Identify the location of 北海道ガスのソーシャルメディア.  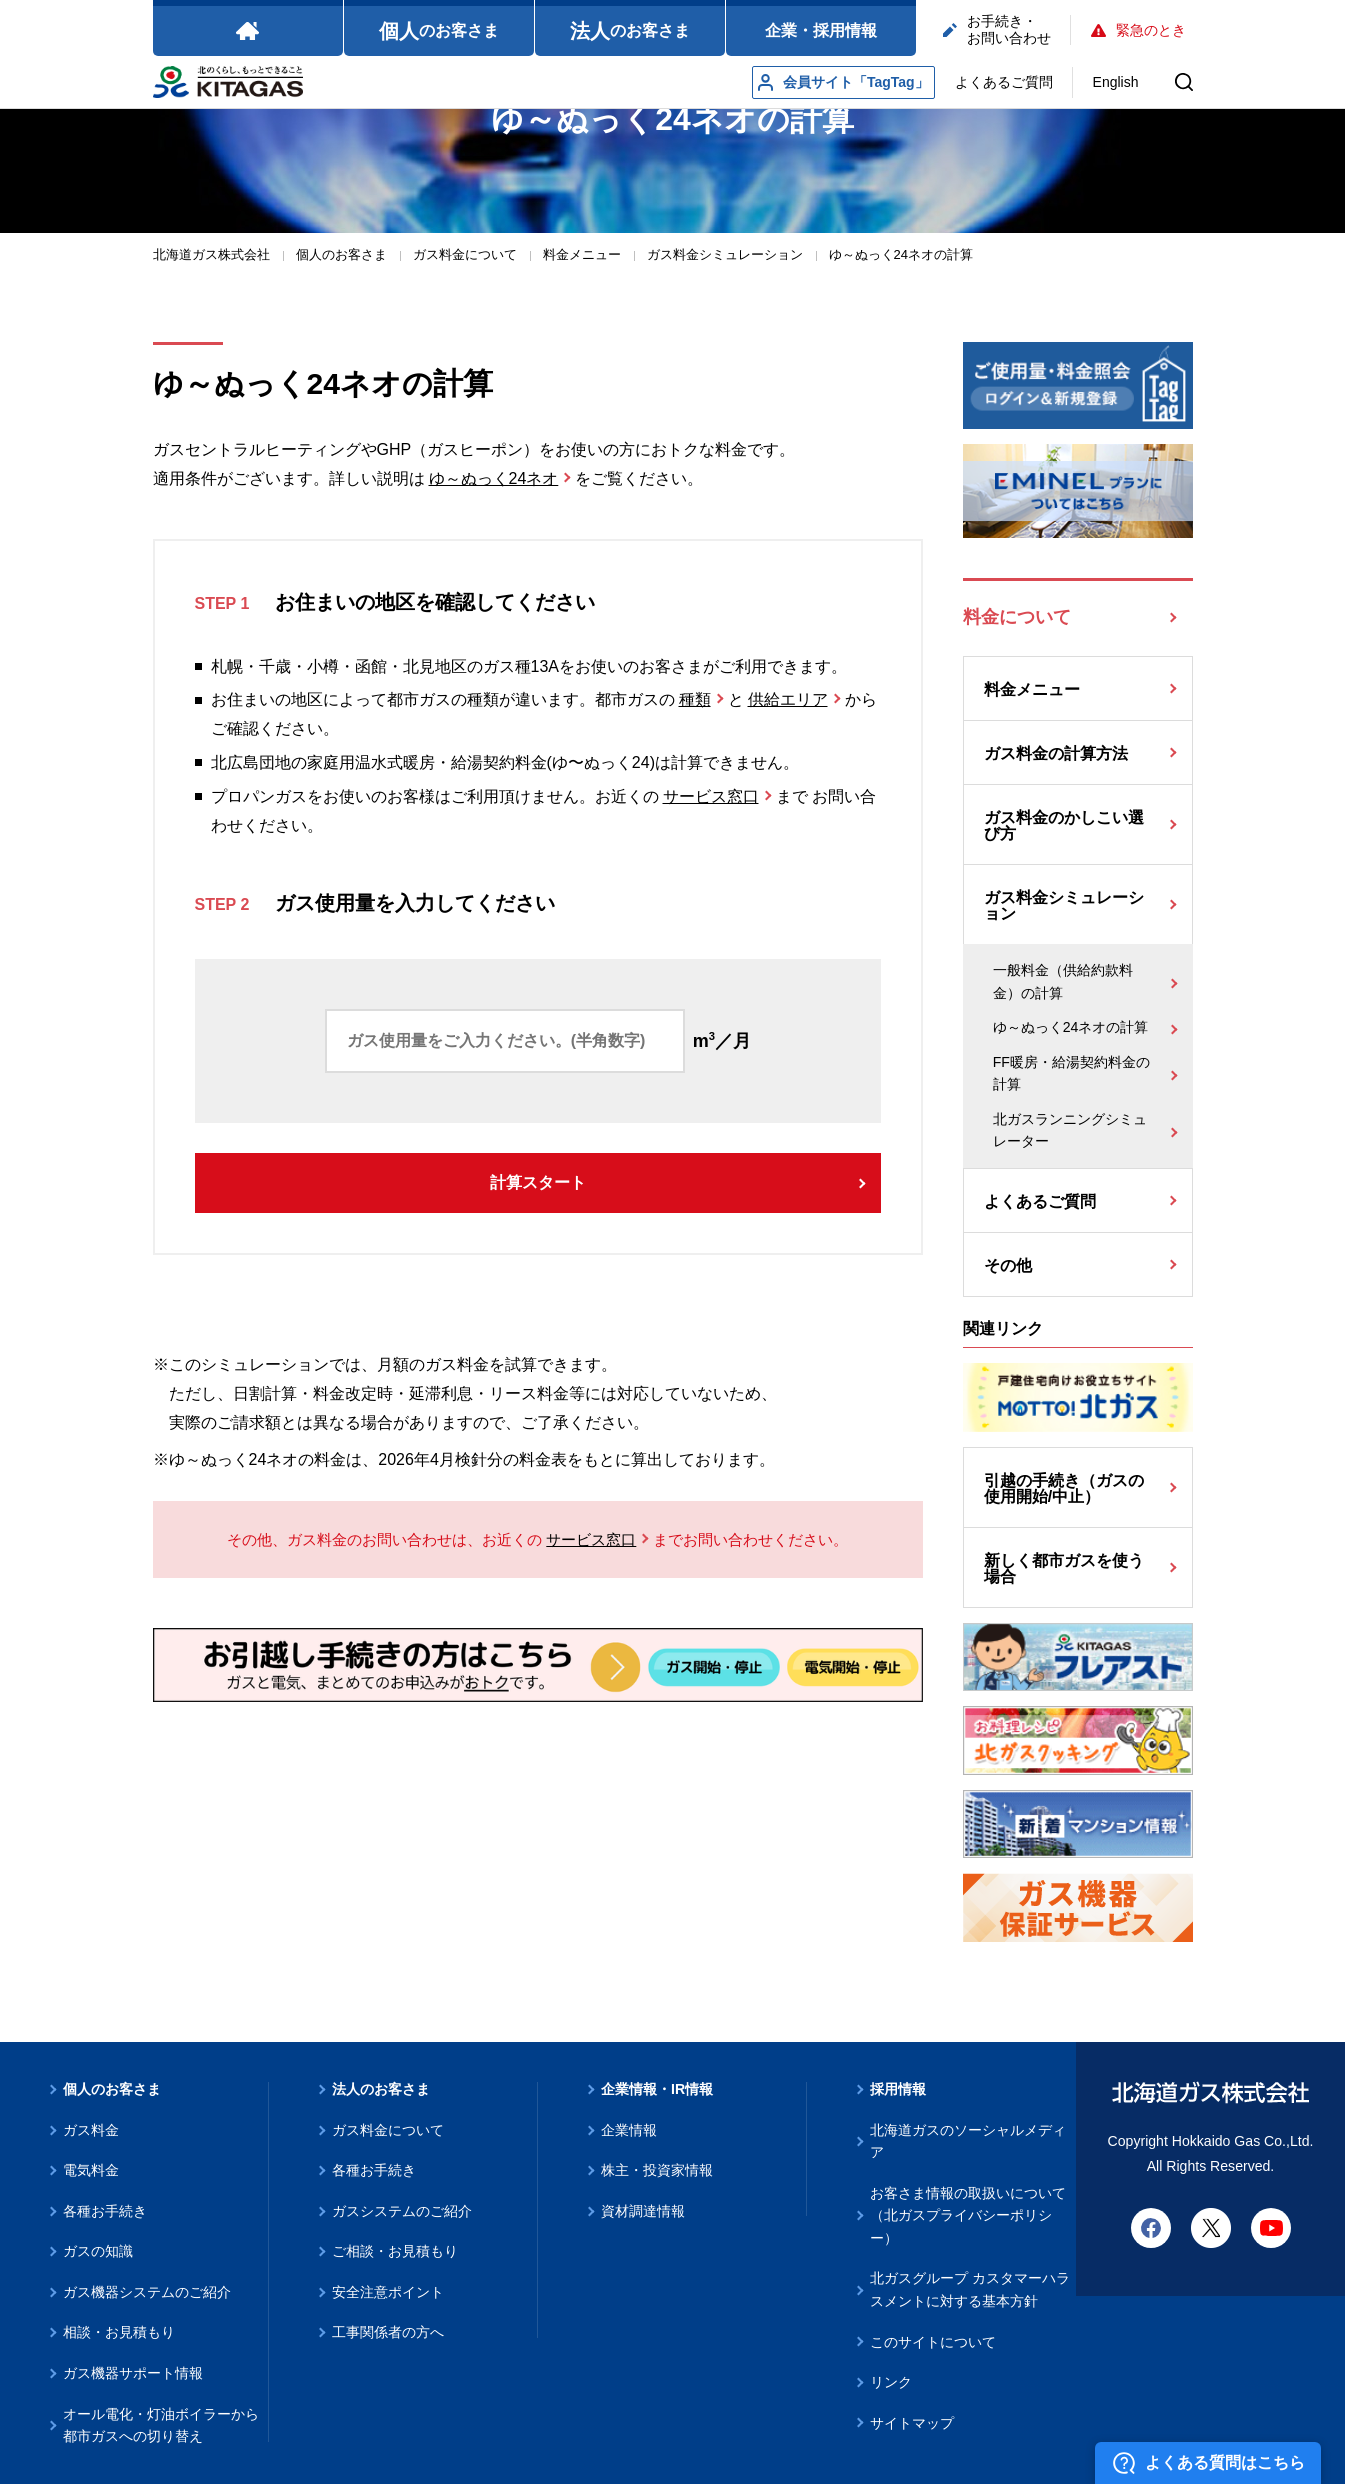
(968, 2141).